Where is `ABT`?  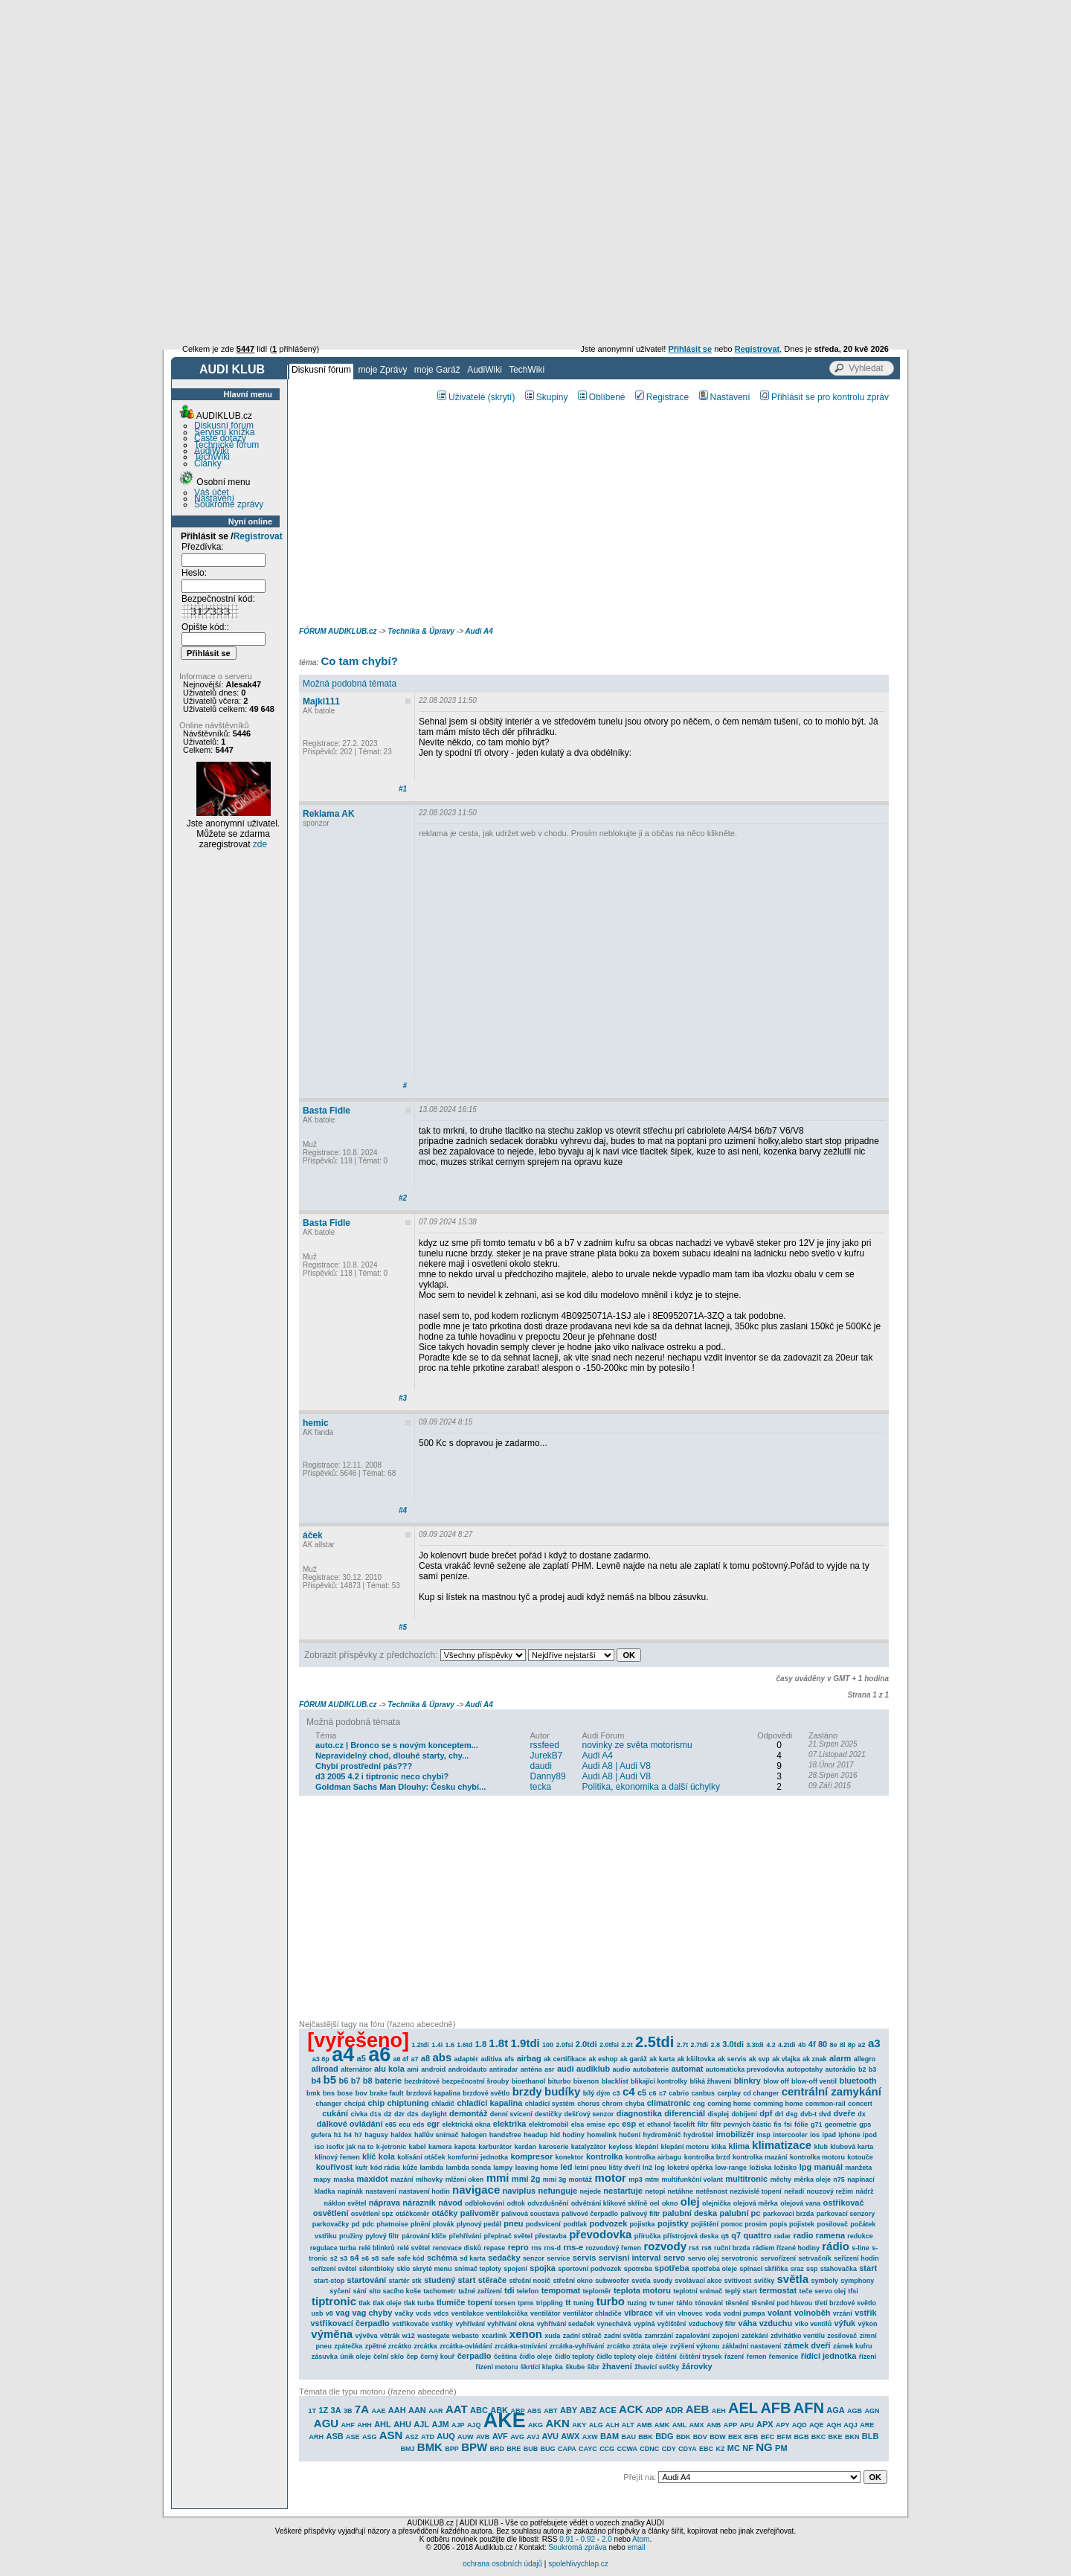
ABT is located at coordinates (551, 2411).